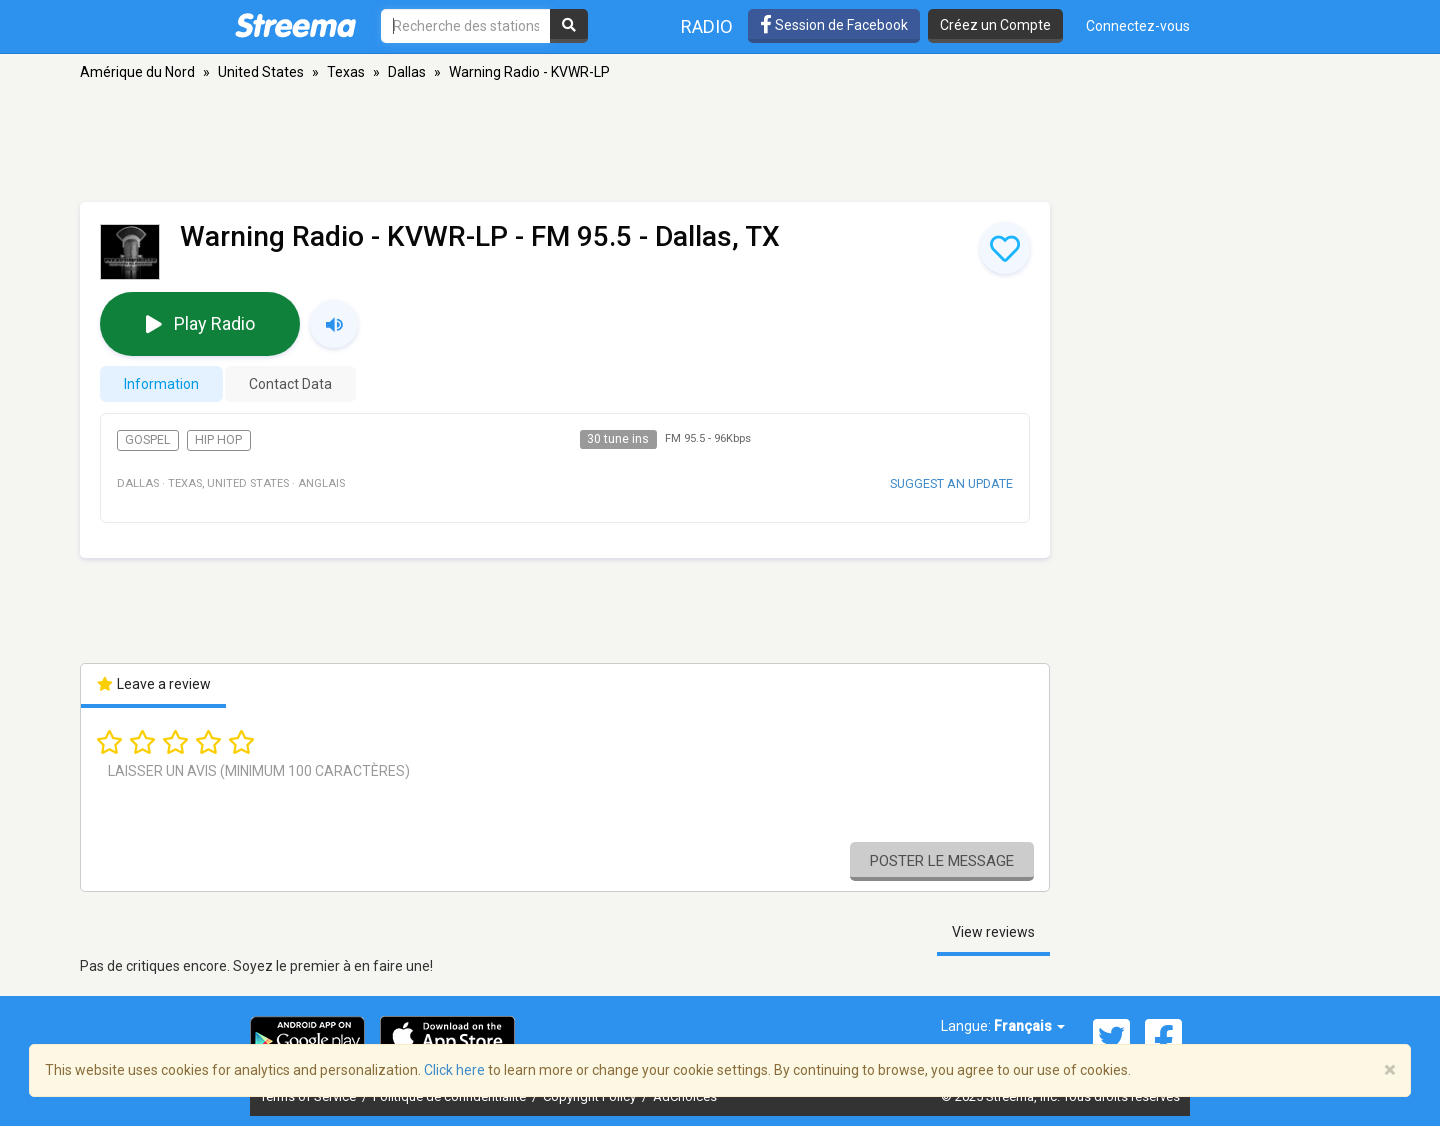 This screenshot has width=1440, height=1126. I want to click on Connectez-vous [button], so click(1138, 26).